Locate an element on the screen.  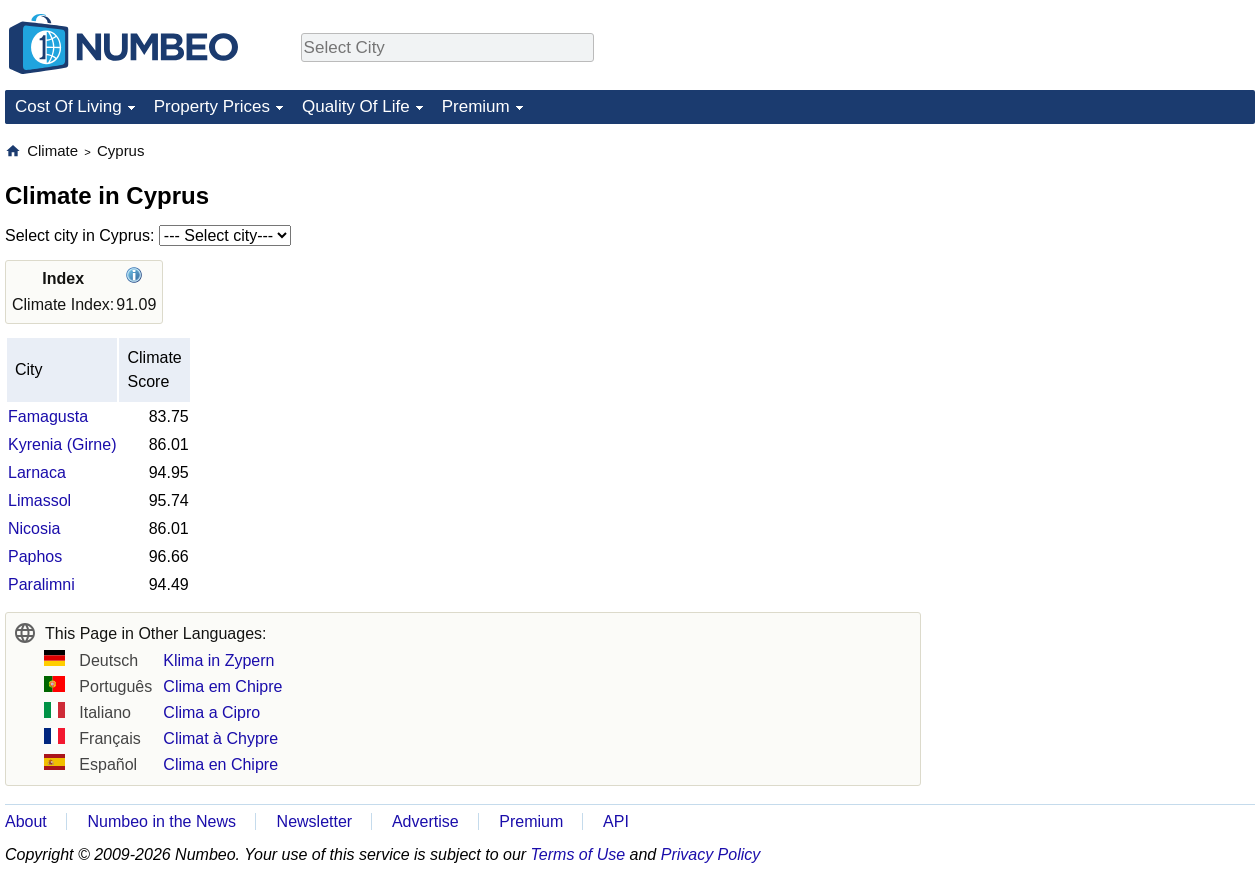
Paralimni is located at coordinates (41, 584).